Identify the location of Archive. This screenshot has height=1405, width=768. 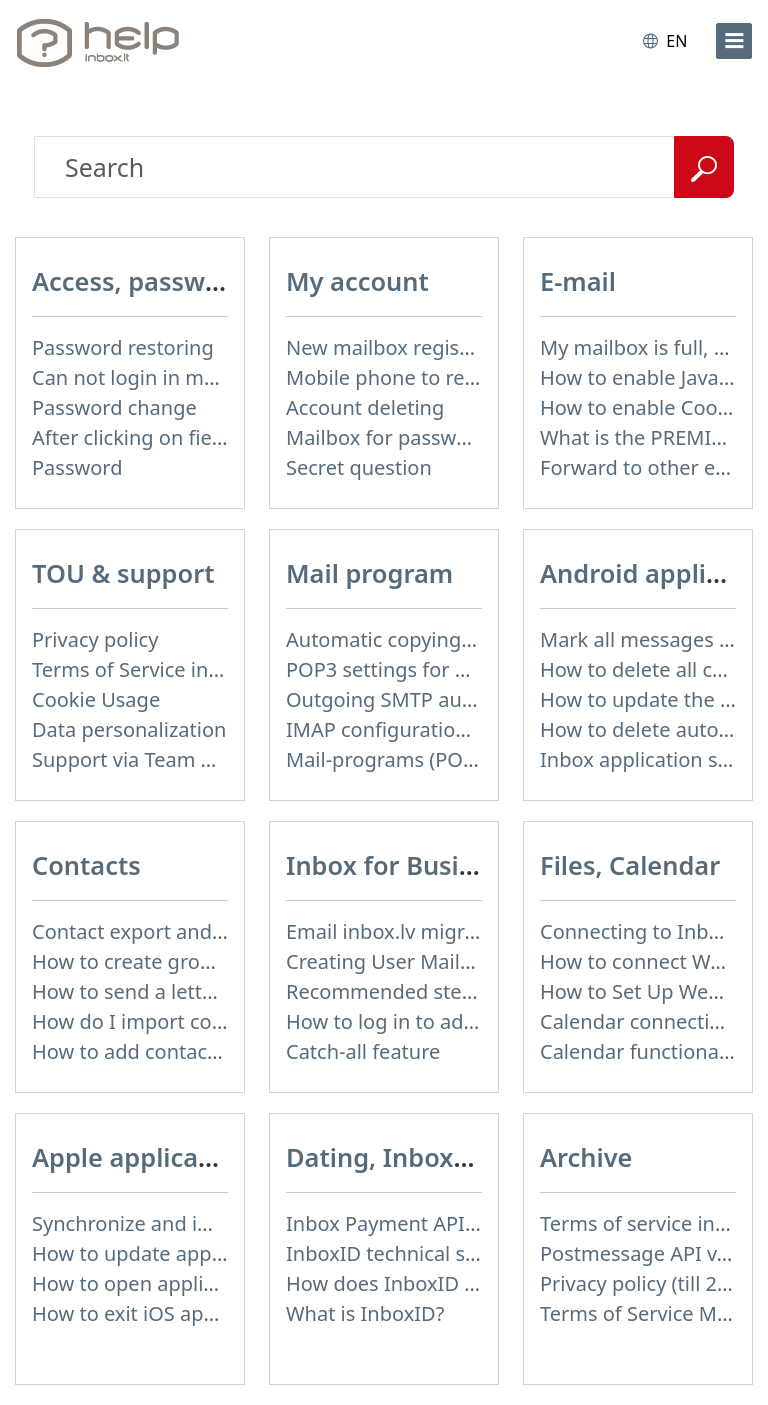
(586, 1157).